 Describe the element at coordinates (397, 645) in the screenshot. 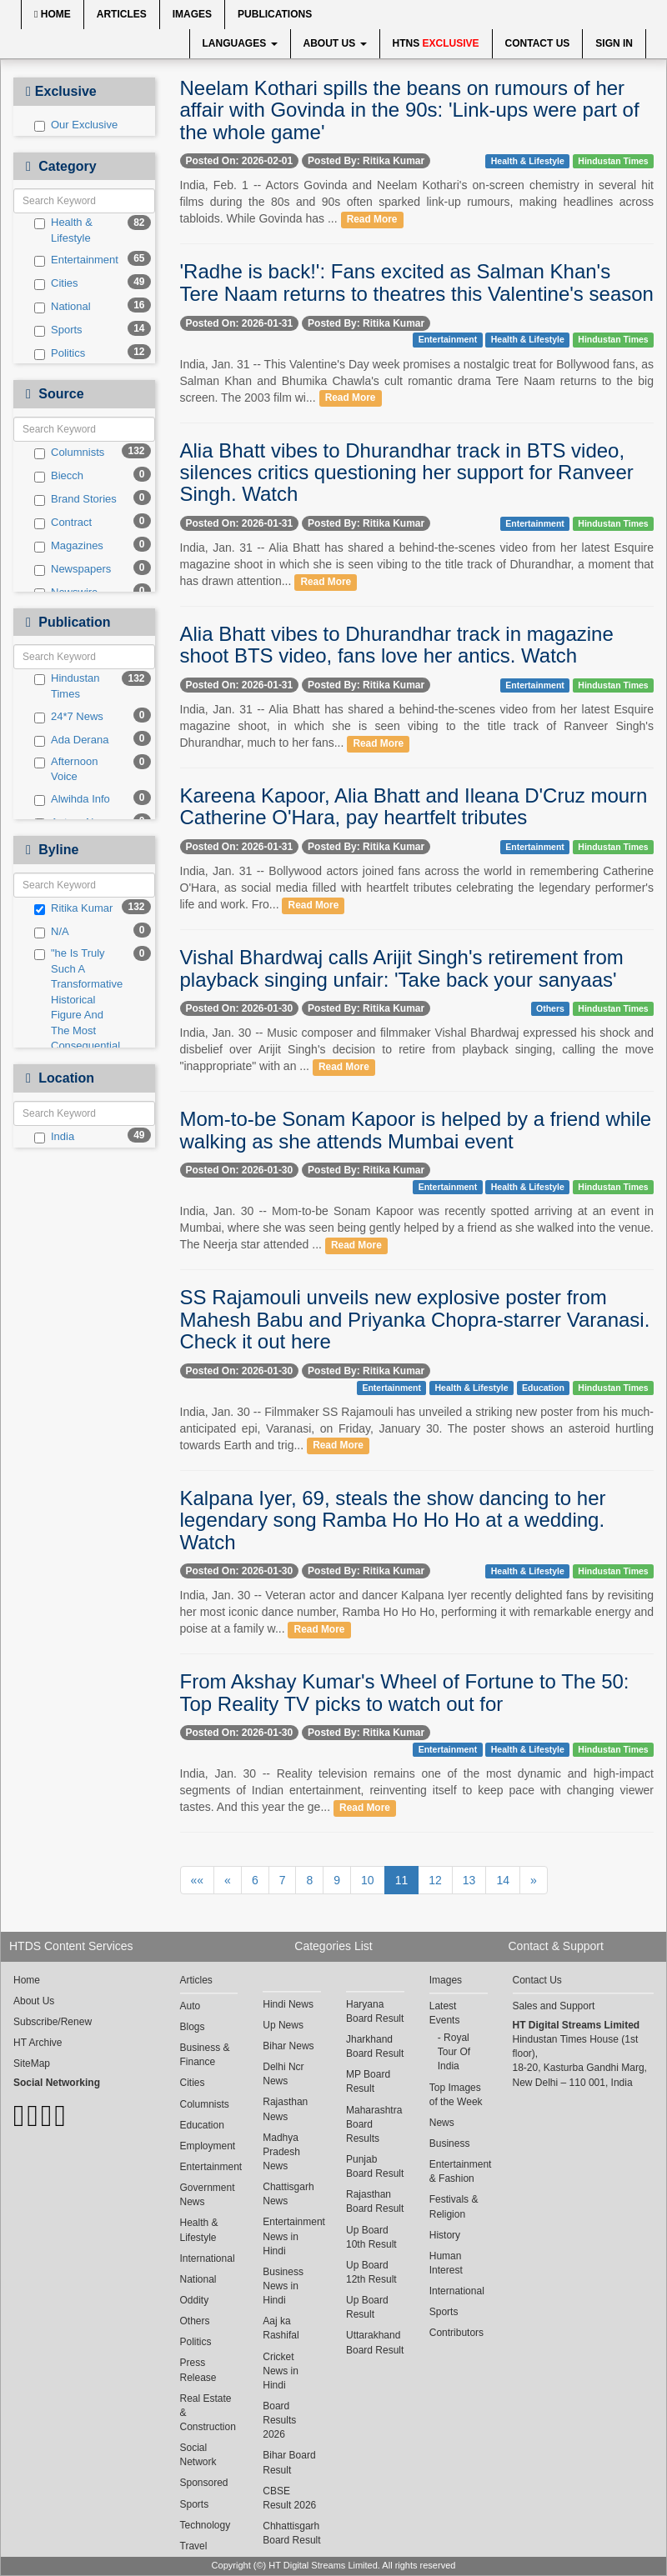

I see `Alia Bhatt vibes to Dhurandhar track in magazine shoot BTS video, fans love her antics. Watch` at that location.